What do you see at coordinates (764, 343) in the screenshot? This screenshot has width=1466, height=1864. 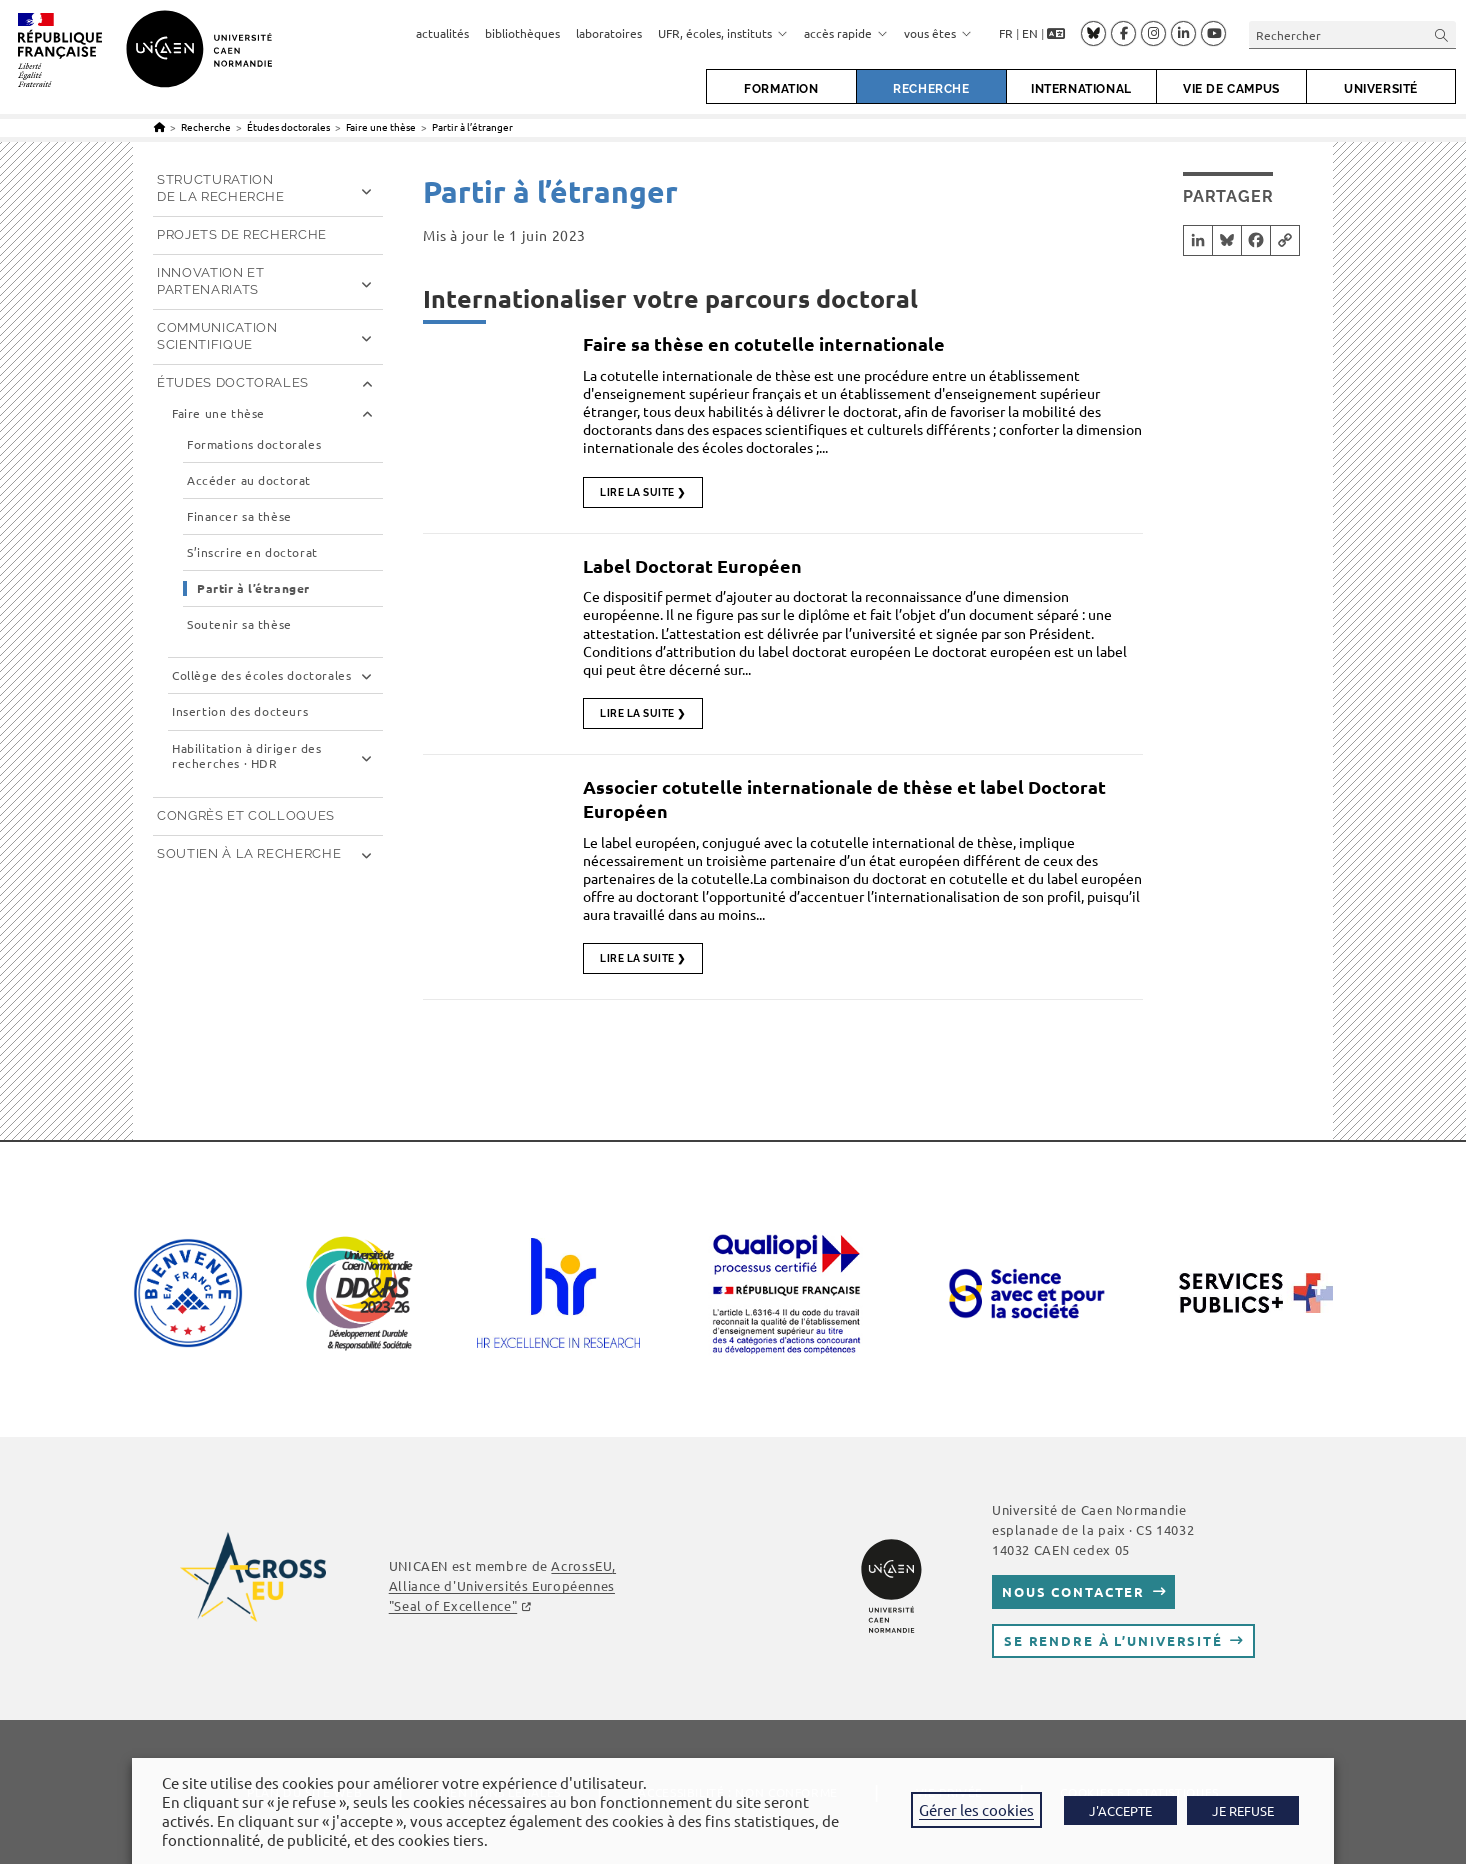 I see `Faire sa thèse en cotutelle internationale` at bounding box center [764, 343].